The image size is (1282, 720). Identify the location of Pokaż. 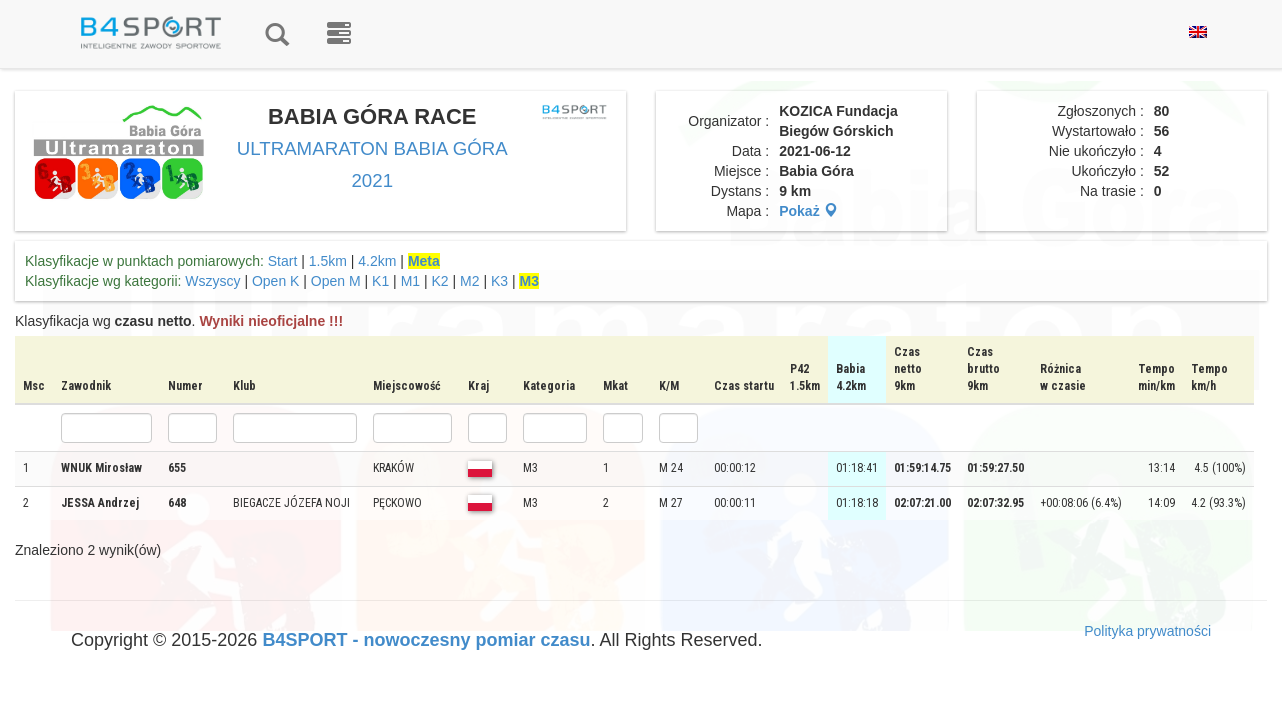
(808, 211).